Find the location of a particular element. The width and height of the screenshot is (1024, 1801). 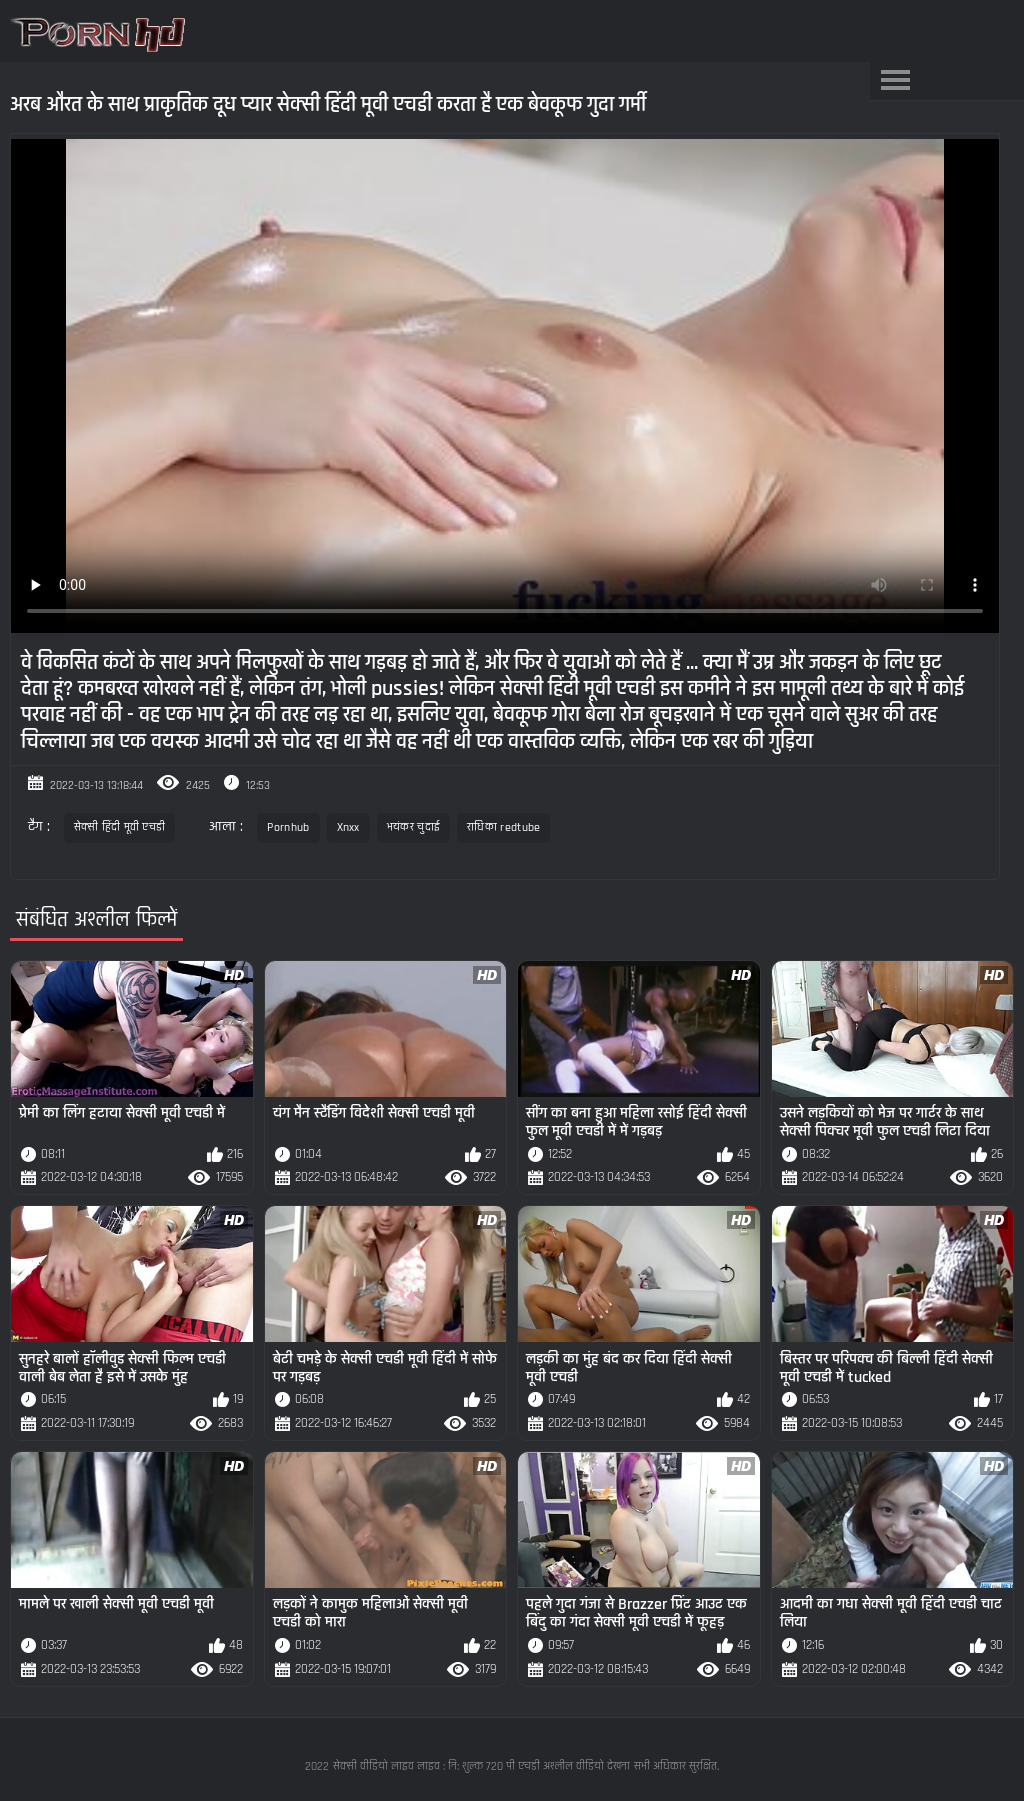

भयंकर चुदाई is located at coordinates (413, 827).